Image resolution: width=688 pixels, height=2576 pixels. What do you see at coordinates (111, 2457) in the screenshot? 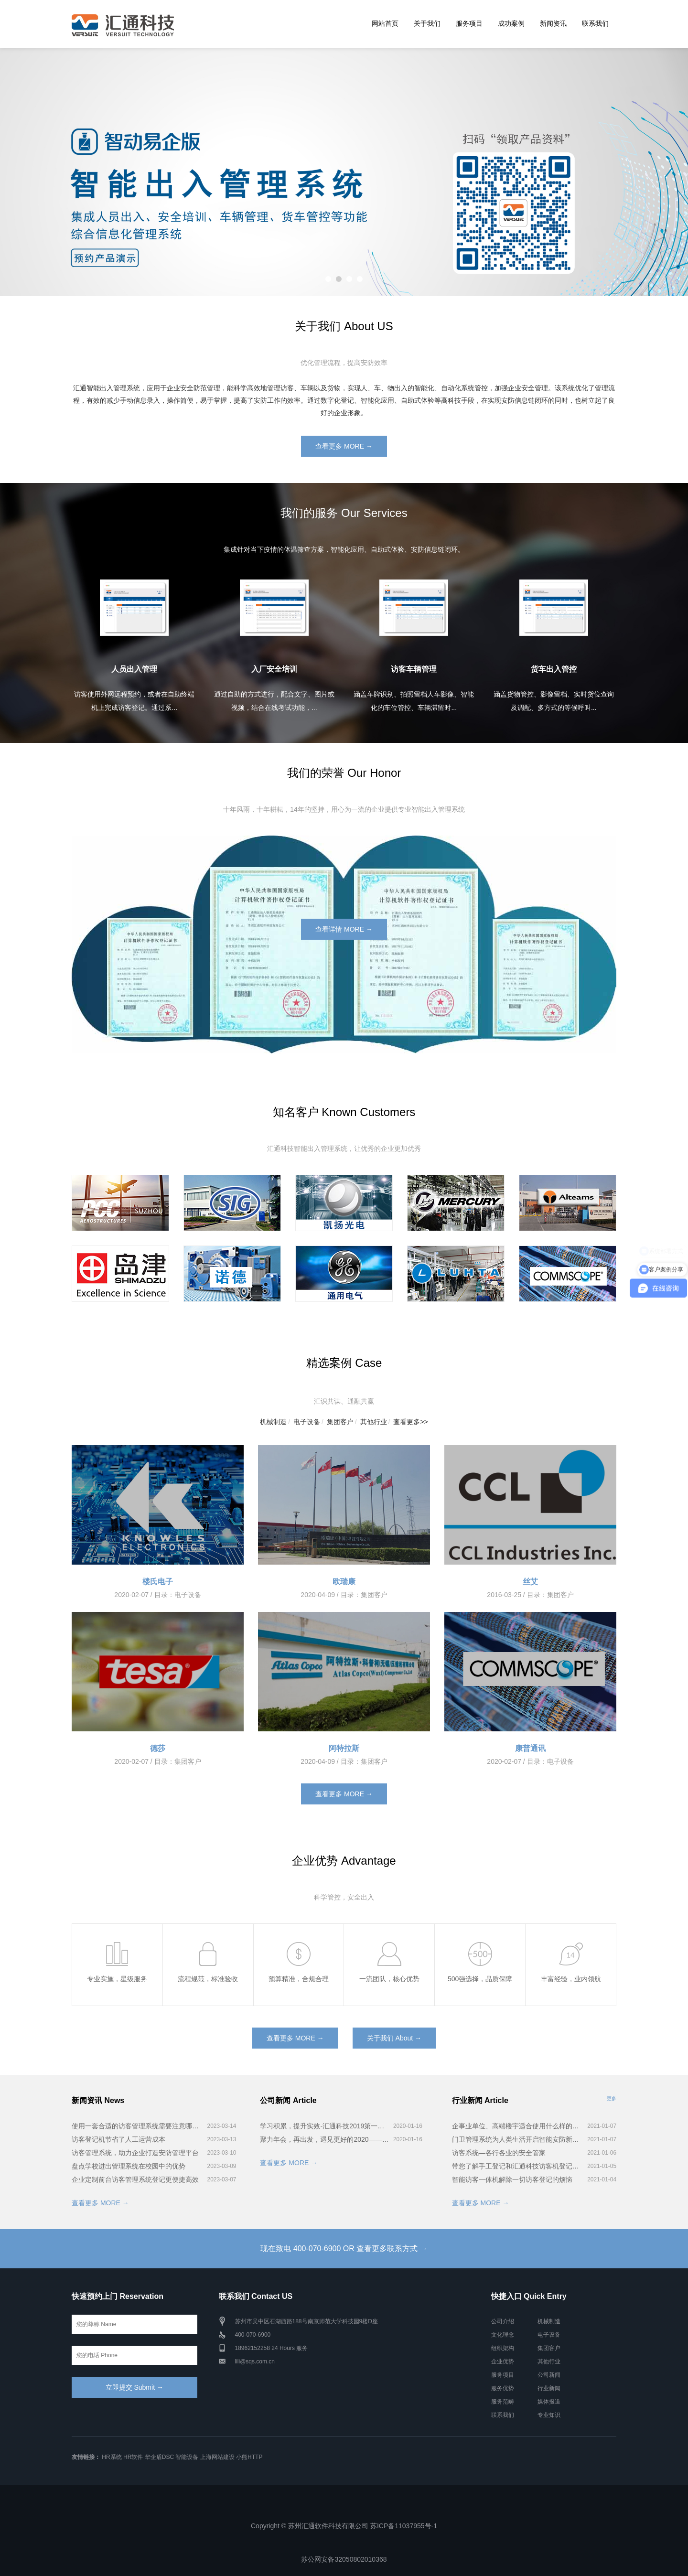
I see `HR系统` at bounding box center [111, 2457].